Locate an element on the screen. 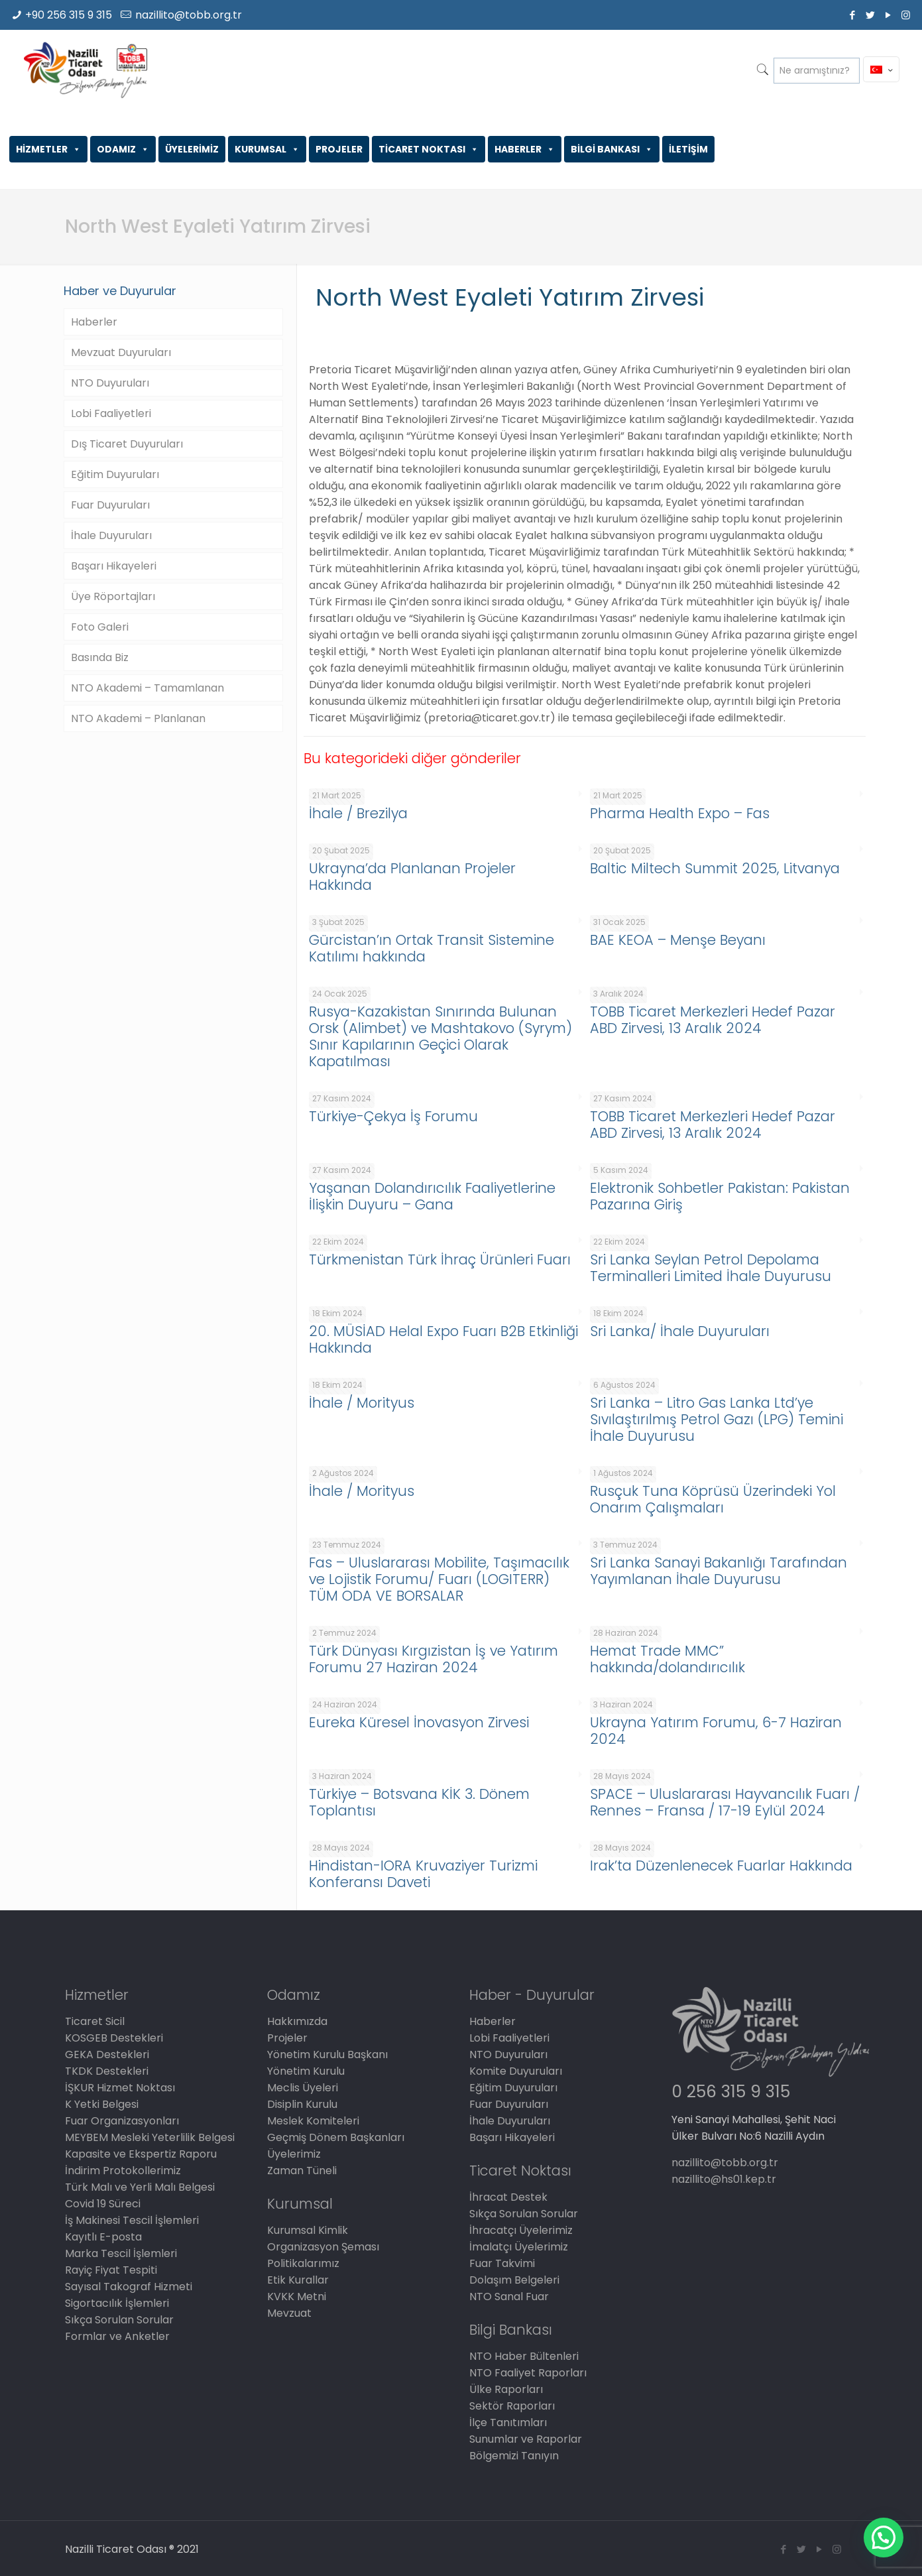 This screenshot has width=922, height=2576. HİZMETLER is located at coordinates (48, 149).